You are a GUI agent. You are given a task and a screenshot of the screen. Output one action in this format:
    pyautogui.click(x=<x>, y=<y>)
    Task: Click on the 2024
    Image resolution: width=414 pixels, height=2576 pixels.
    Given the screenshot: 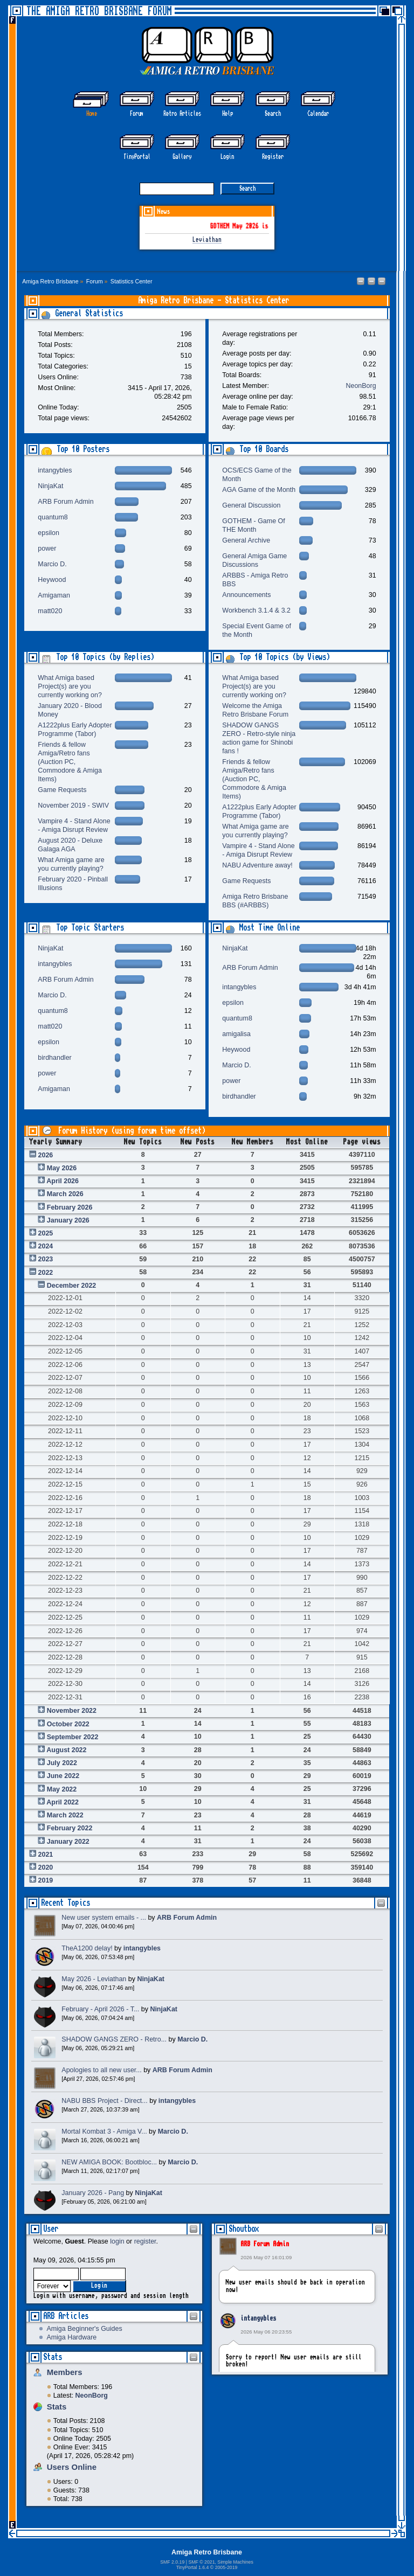 What is the action you would take?
    pyautogui.click(x=45, y=1246)
    